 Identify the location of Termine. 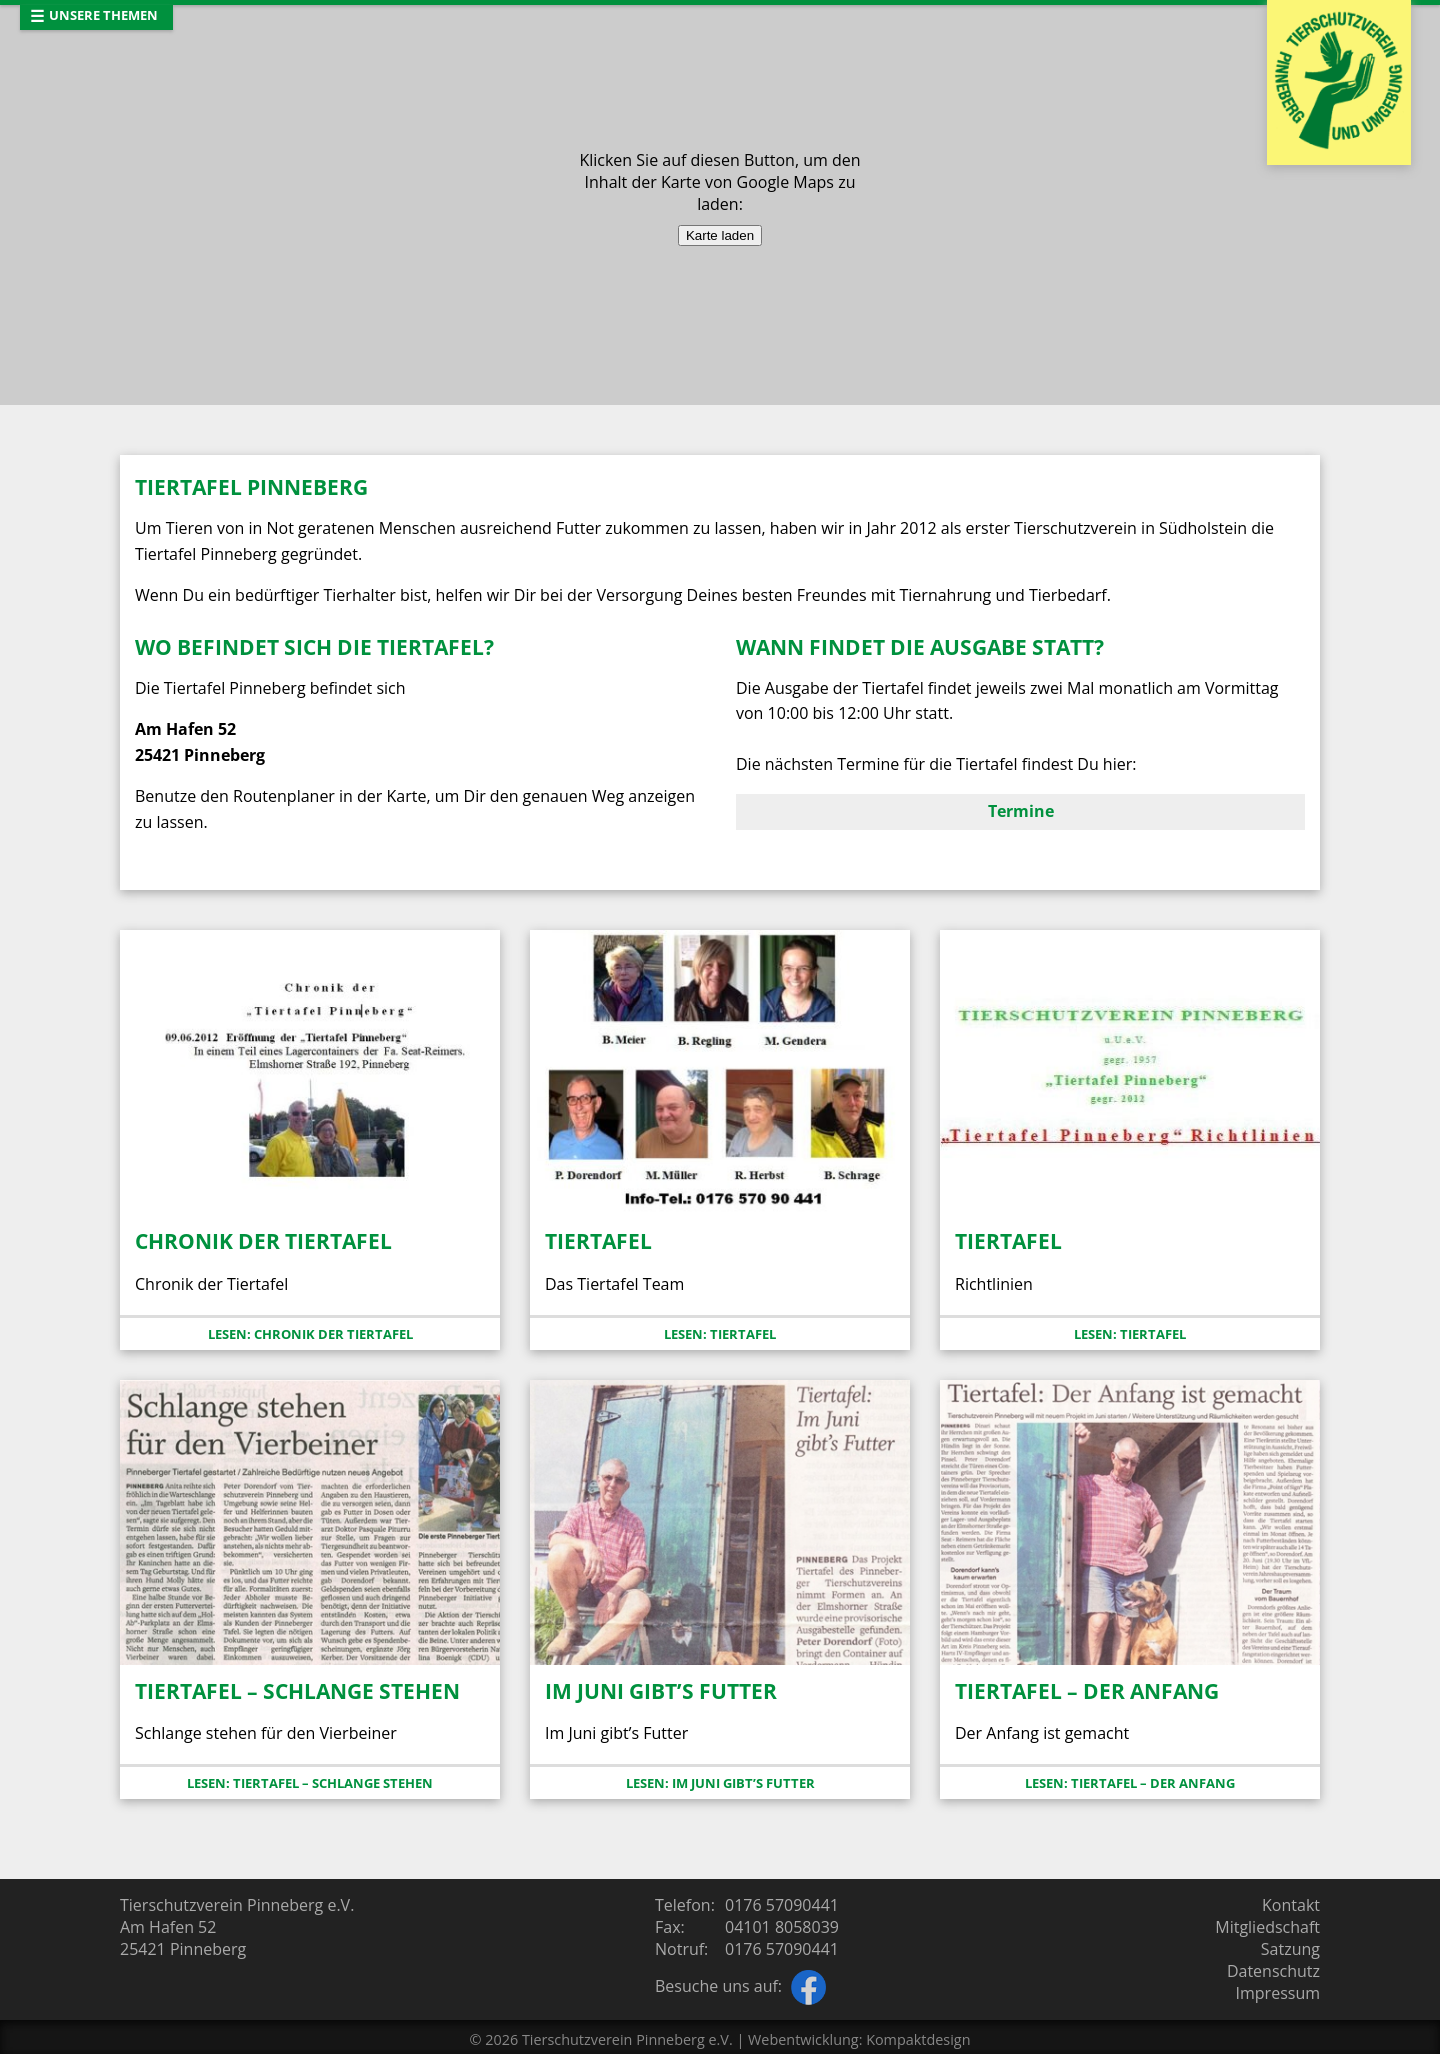
(1021, 811).